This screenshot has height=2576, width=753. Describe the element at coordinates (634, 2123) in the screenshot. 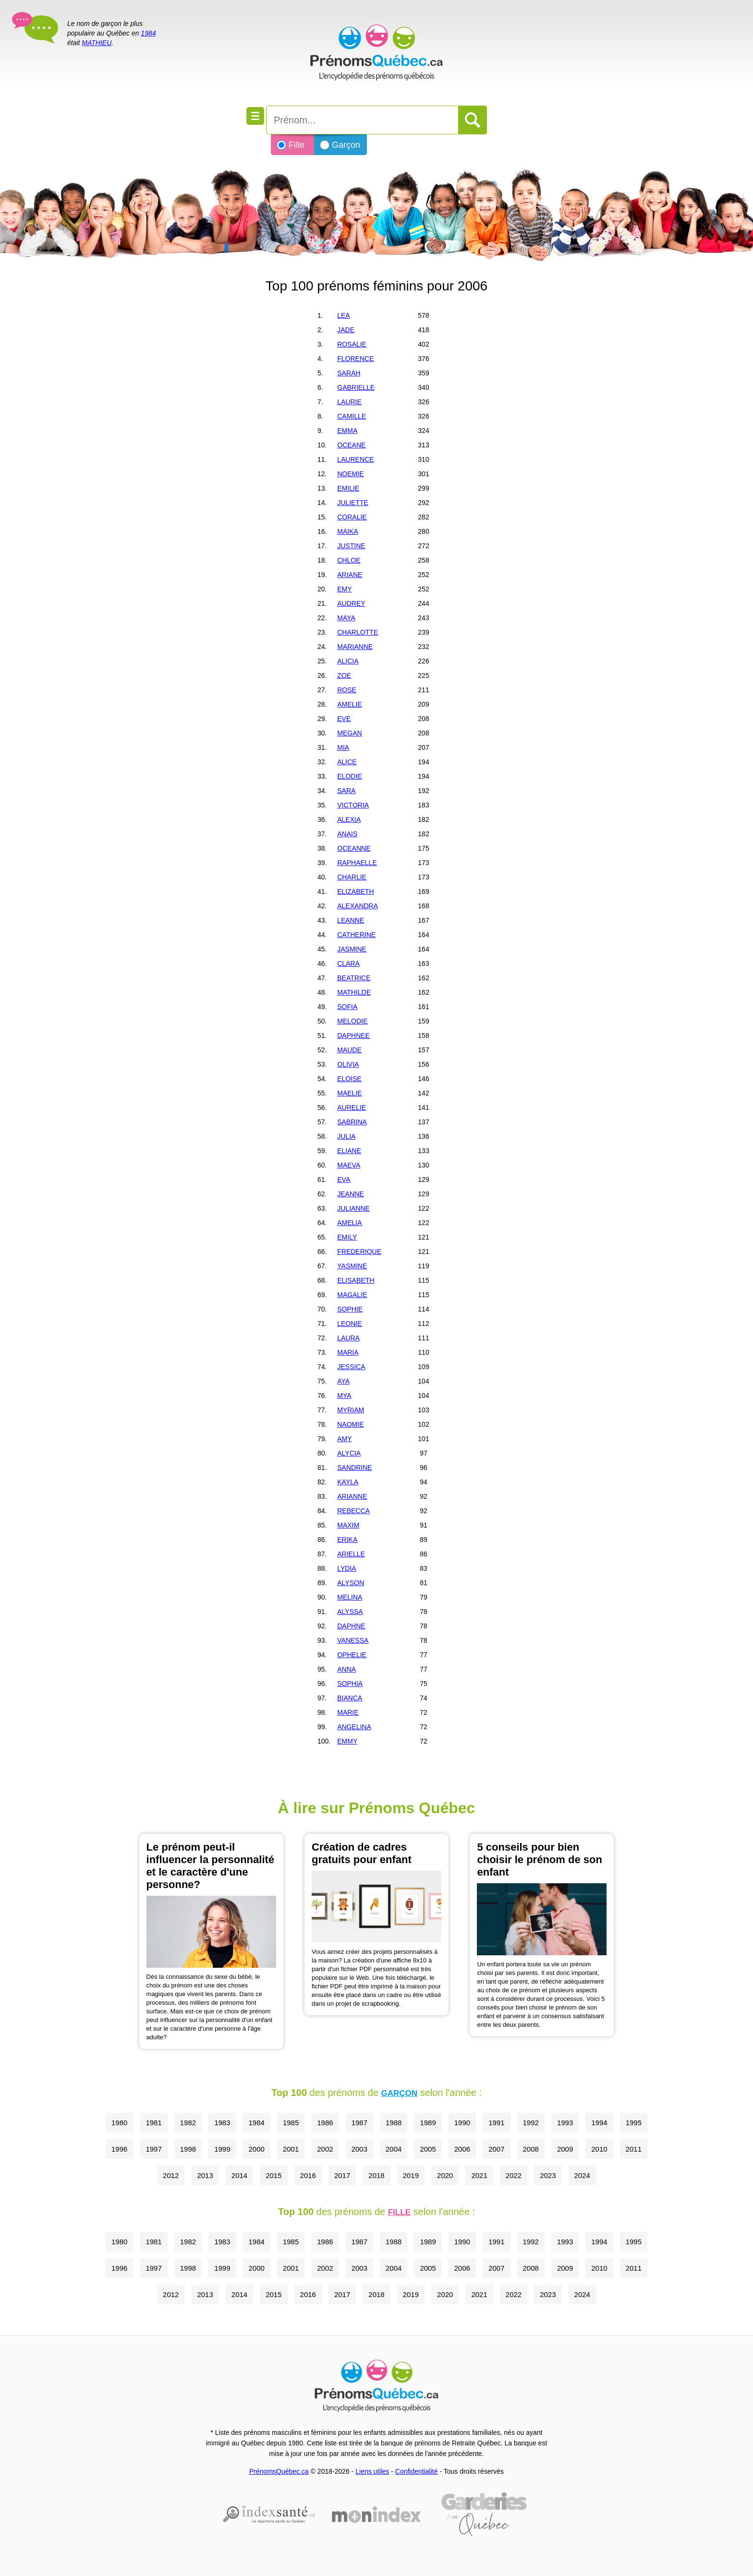

I see `1995` at that location.